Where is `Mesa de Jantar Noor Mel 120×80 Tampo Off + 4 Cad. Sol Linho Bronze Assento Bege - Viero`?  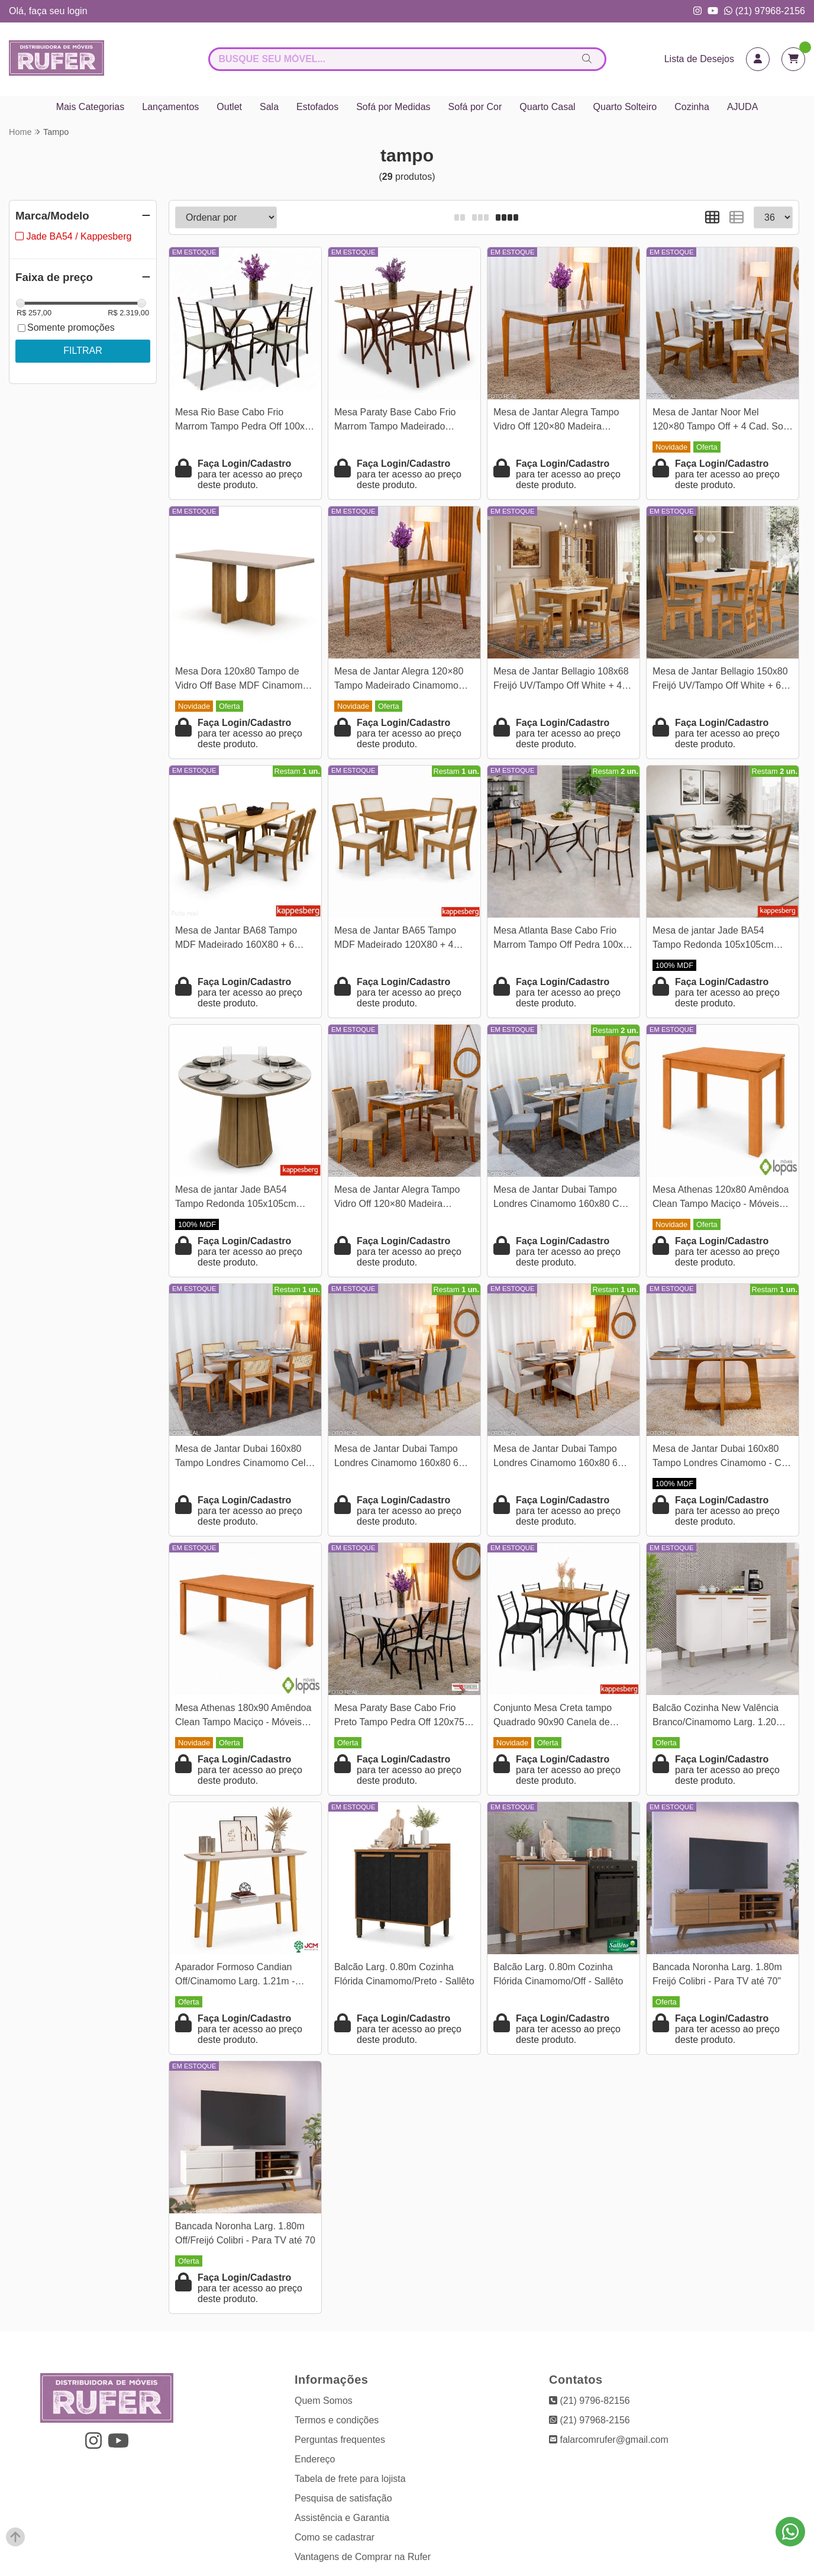 Mesa de Jantar Noor Mel 120×80 Tampo Off + 4 Cad. Sol Linho Bronze Assento Bege - Viero is located at coordinates (719, 421).